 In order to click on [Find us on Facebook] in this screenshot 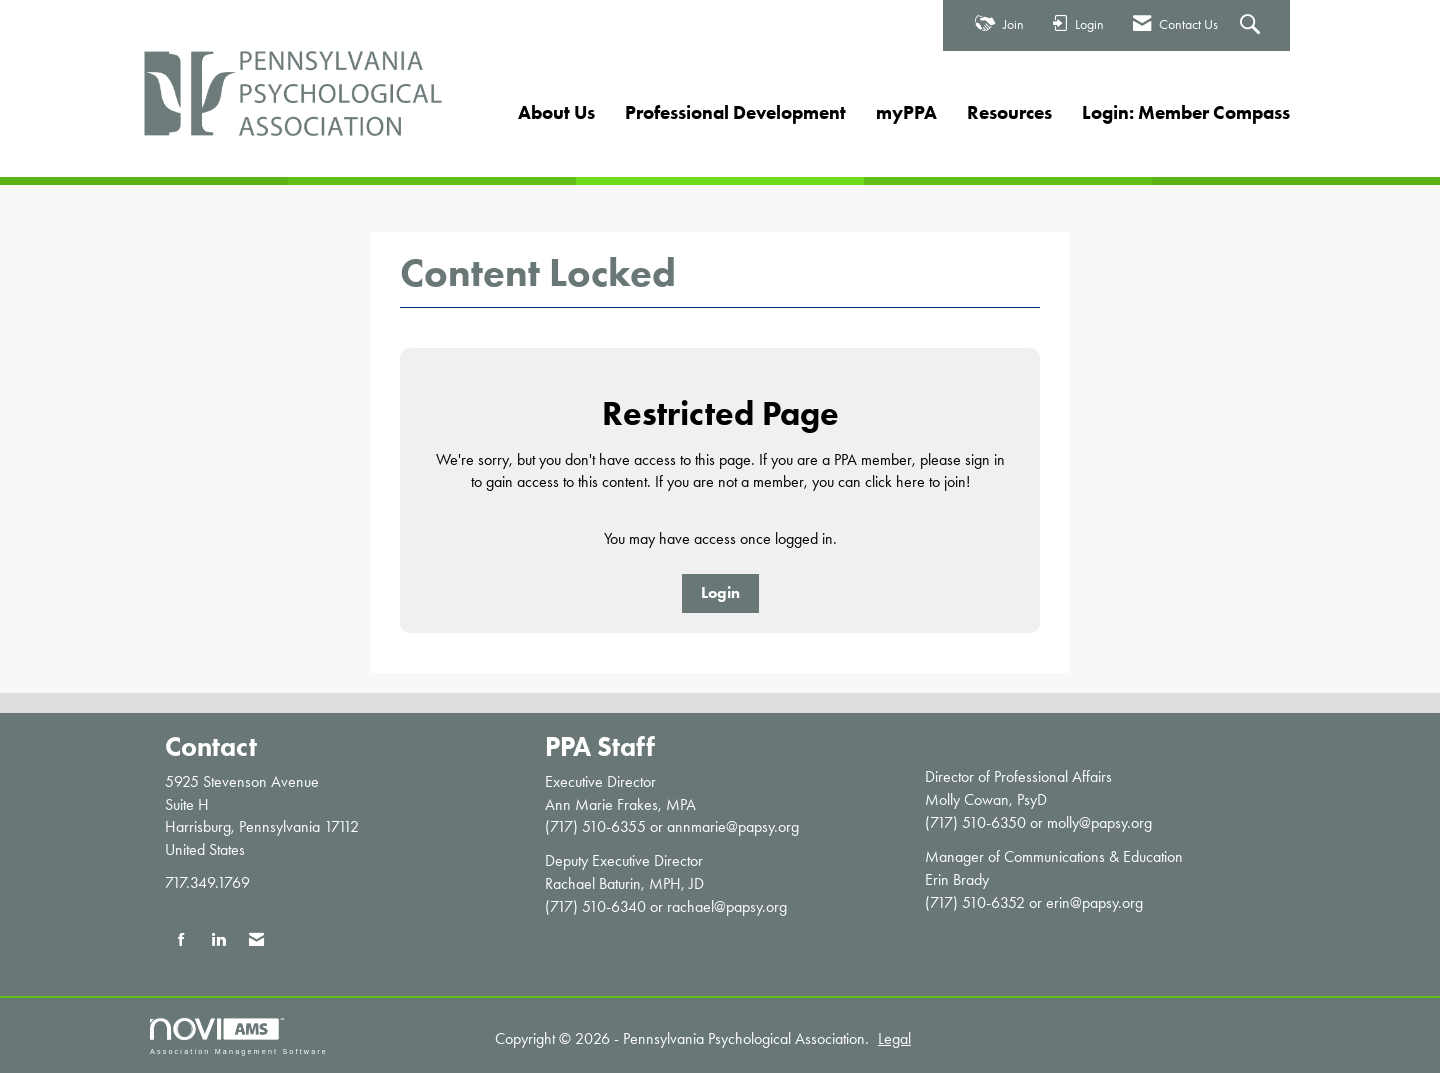, I will do `click(181, 940)`.